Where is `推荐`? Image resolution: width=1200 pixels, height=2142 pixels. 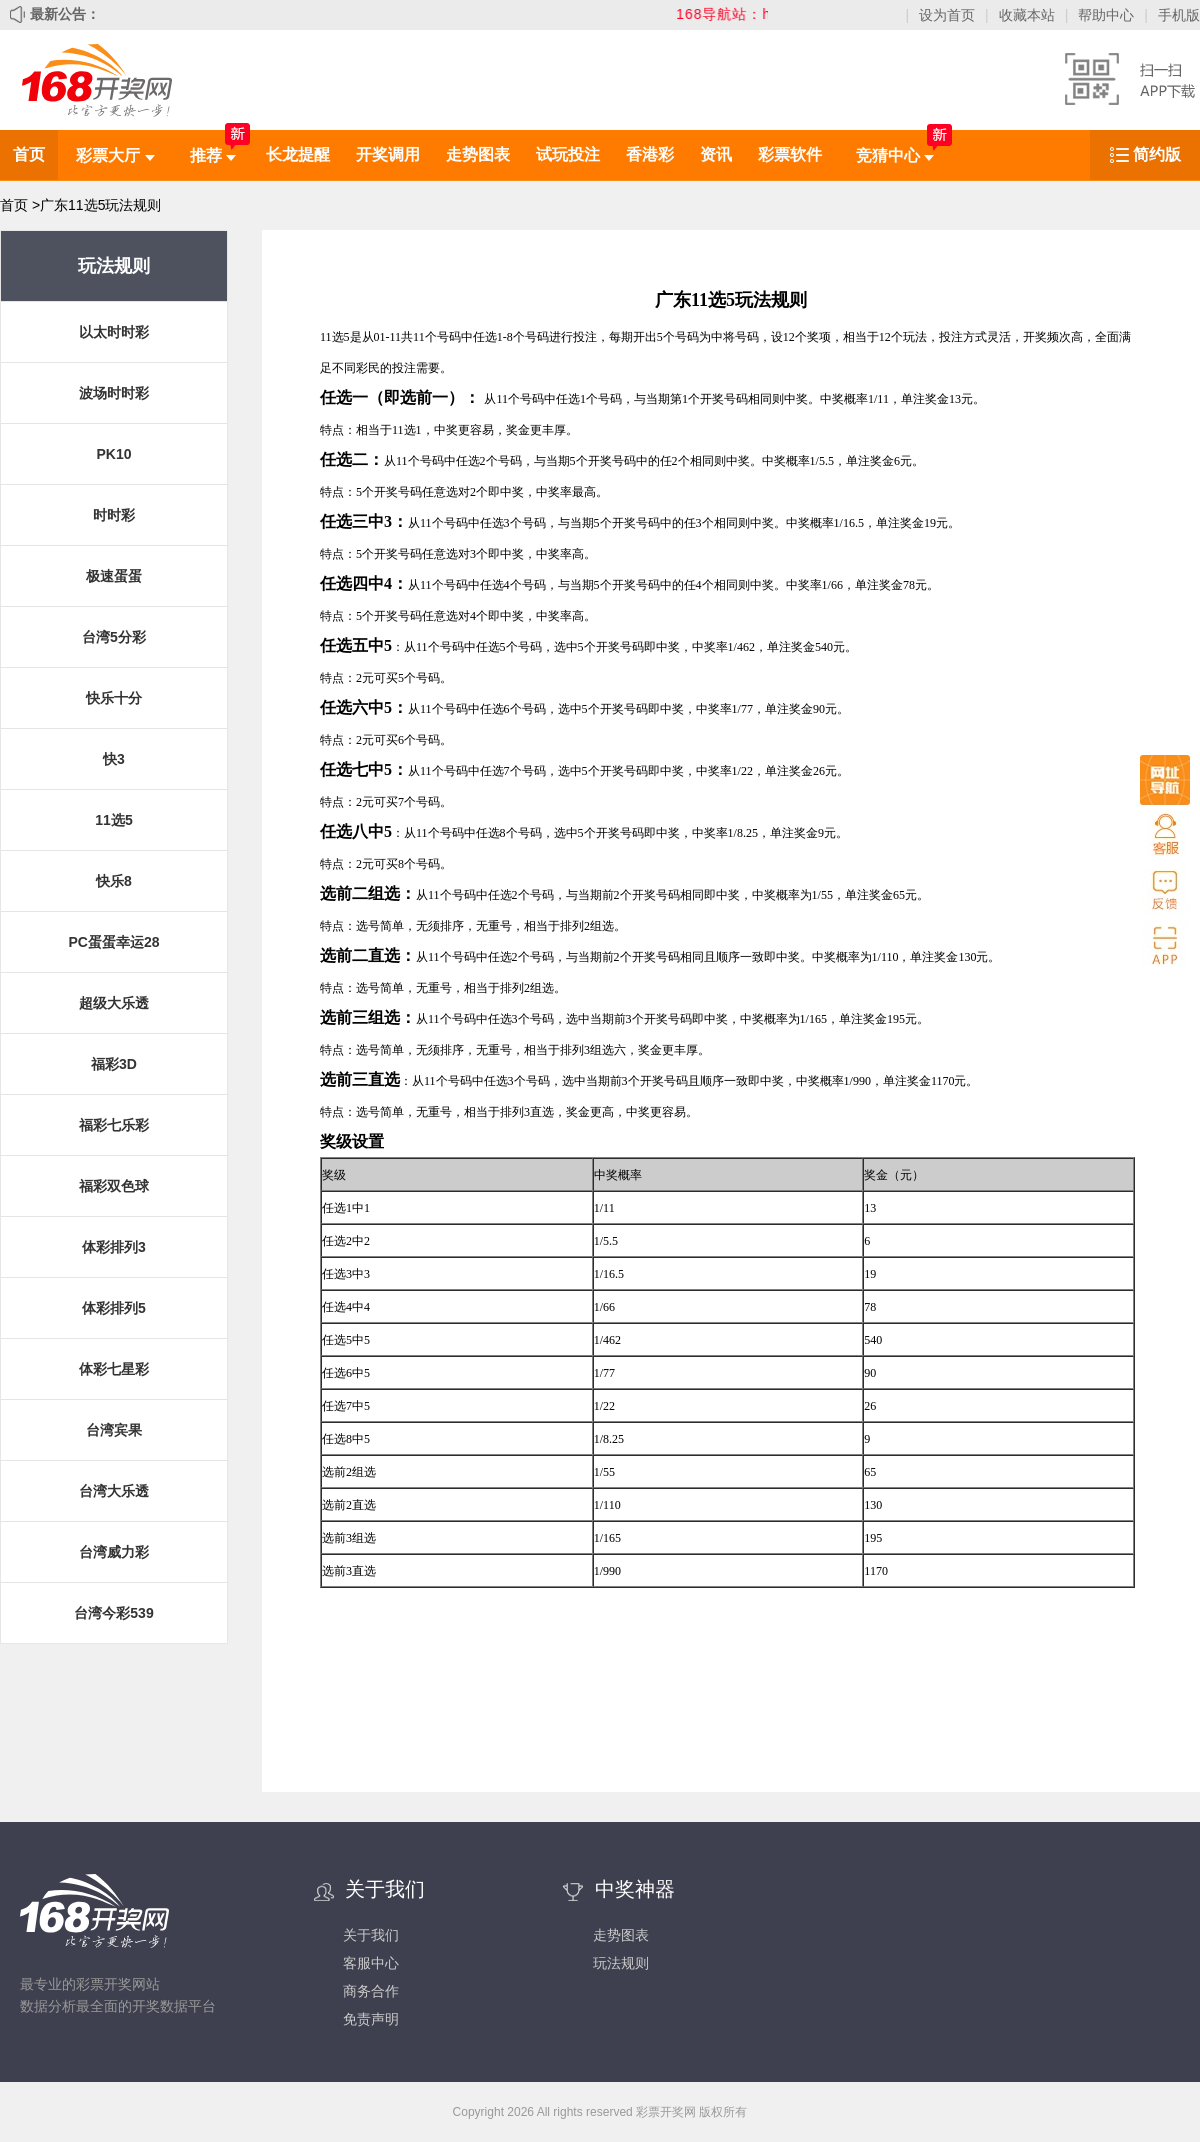 推荐 is located at coordinates (213, 155).